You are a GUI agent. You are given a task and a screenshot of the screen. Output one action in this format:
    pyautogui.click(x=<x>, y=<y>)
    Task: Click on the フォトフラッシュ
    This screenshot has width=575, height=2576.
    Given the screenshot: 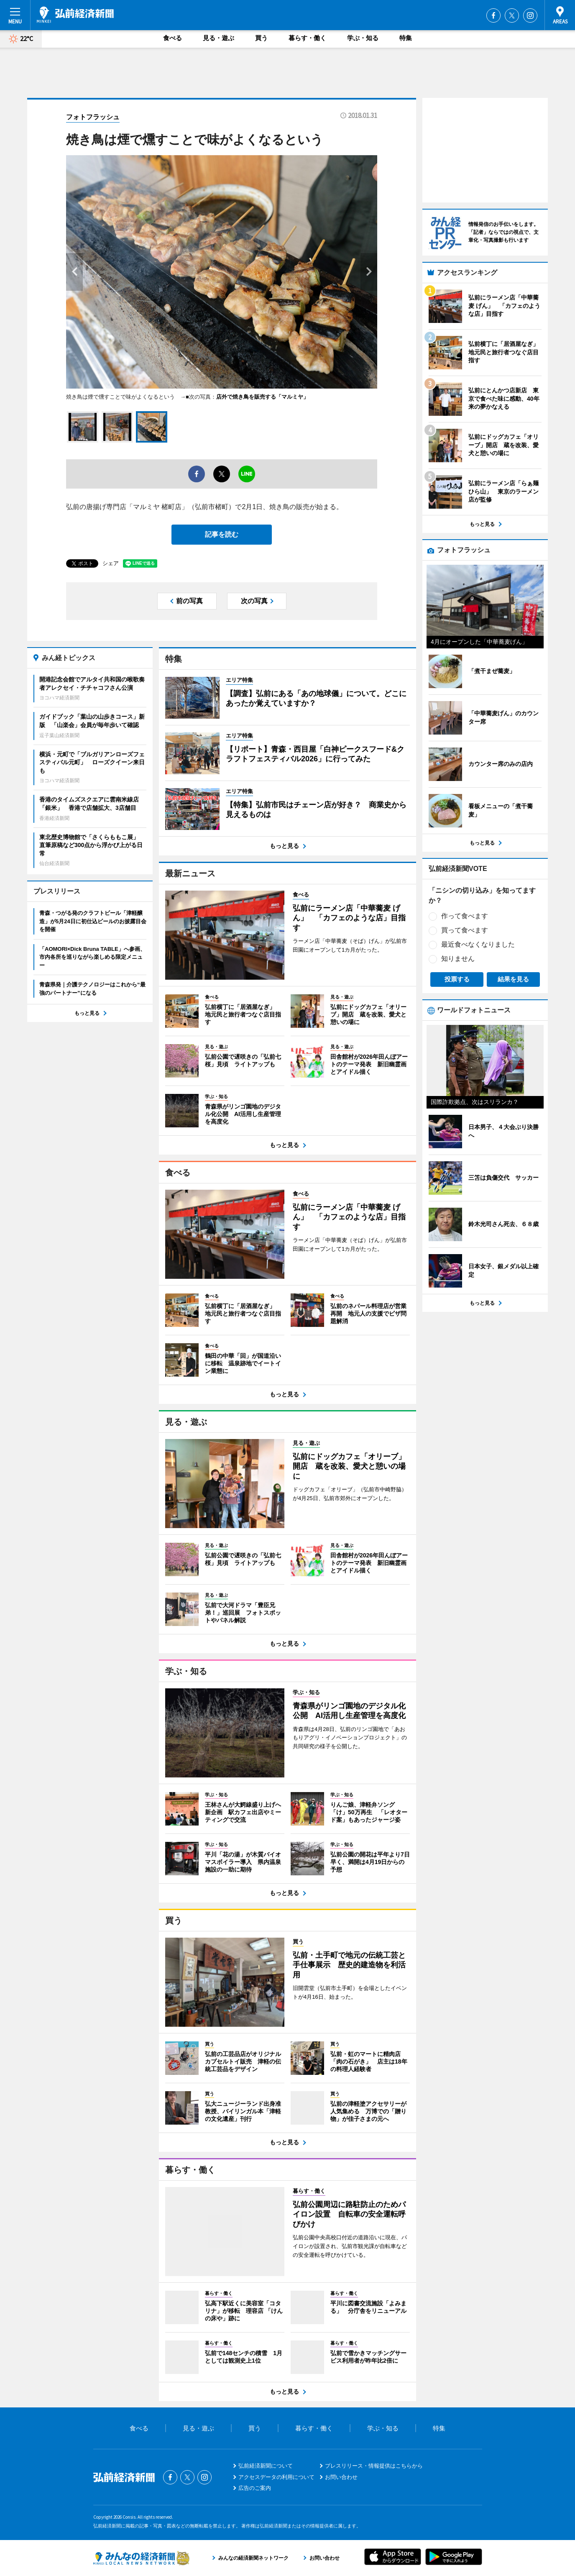 What is the action you would take?
    pyautogui.click(x=93, y=116)
    